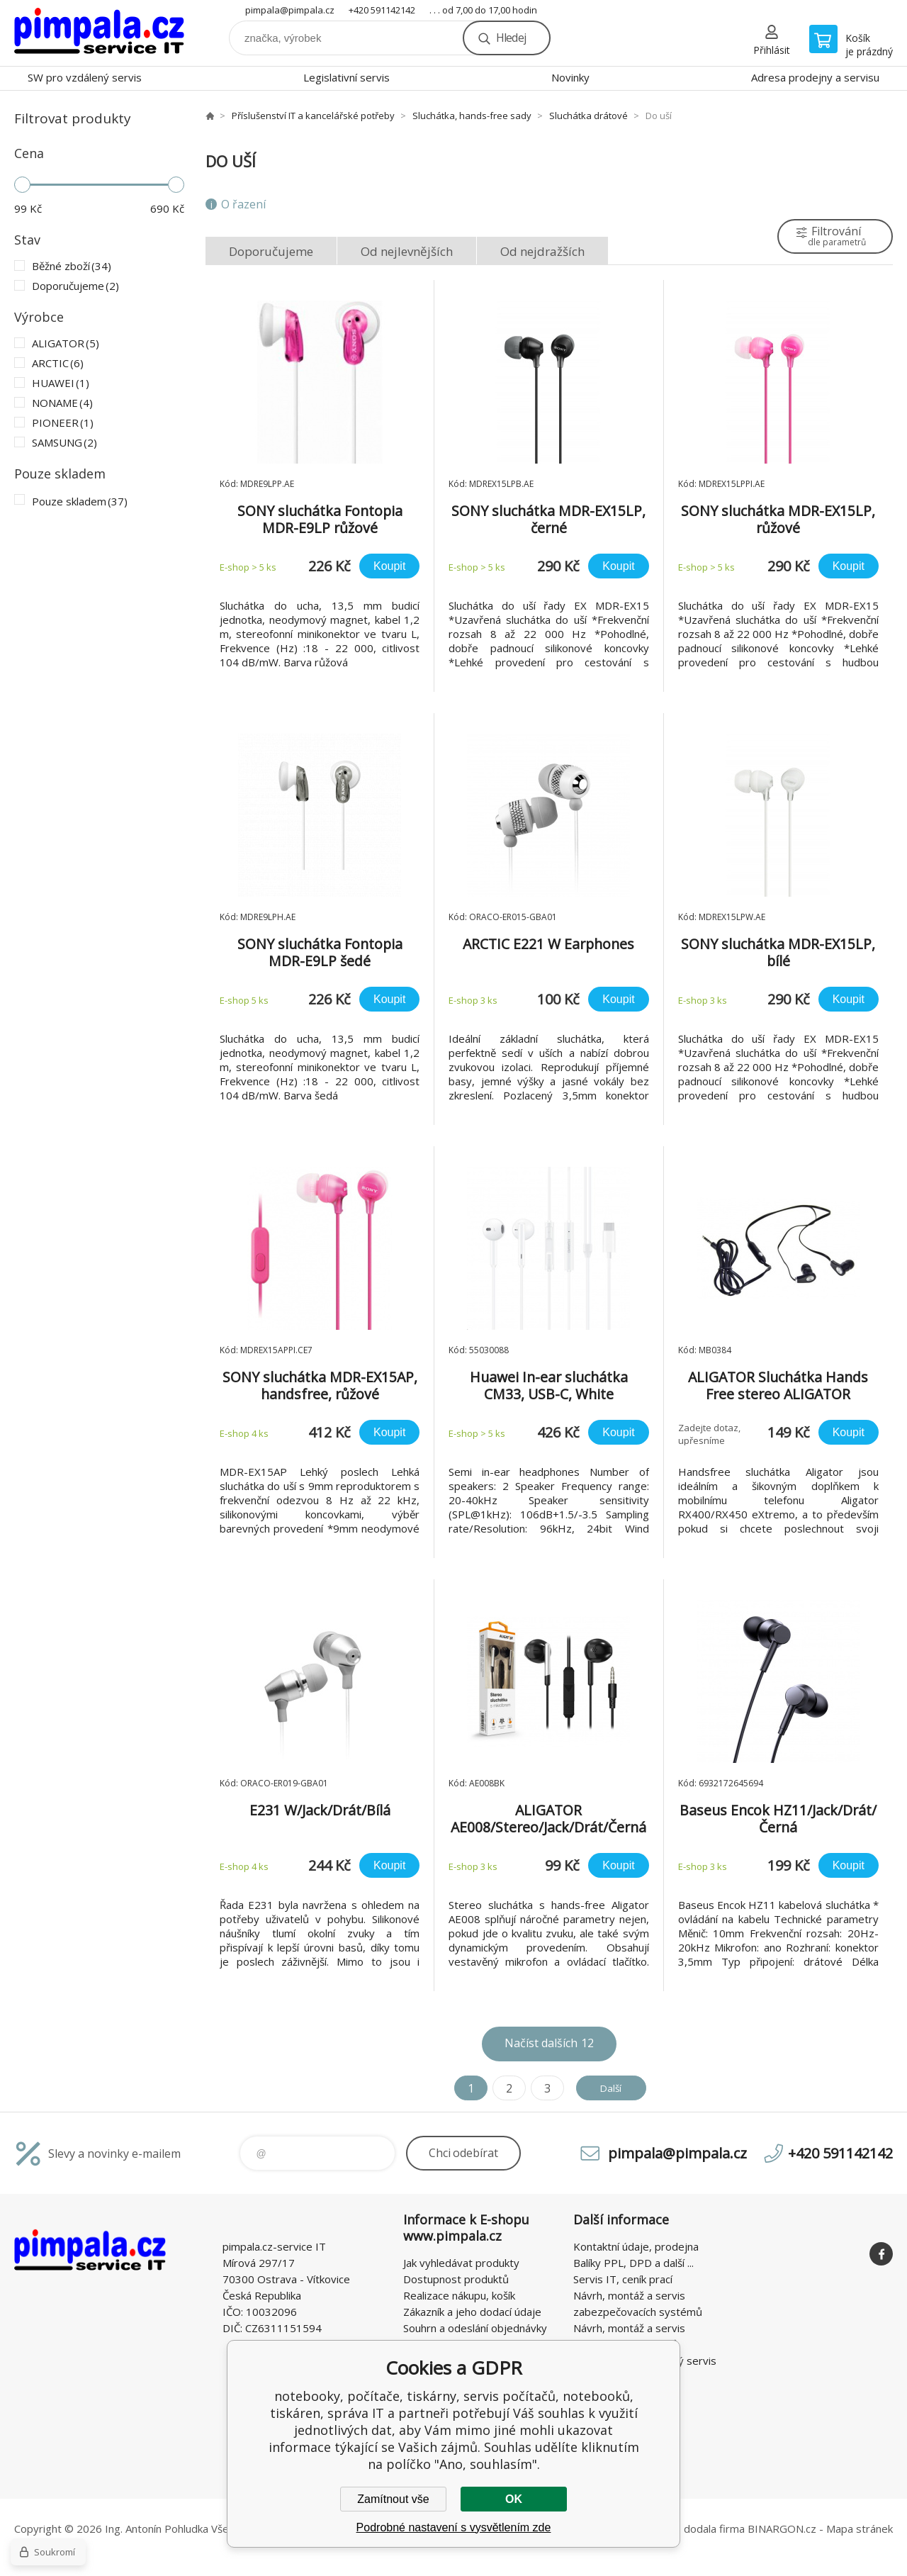 Image resolution: width=907 pixels, height=2576 pixels. I want to click on Sluchátka, hands-free sady, so click(471, 115).